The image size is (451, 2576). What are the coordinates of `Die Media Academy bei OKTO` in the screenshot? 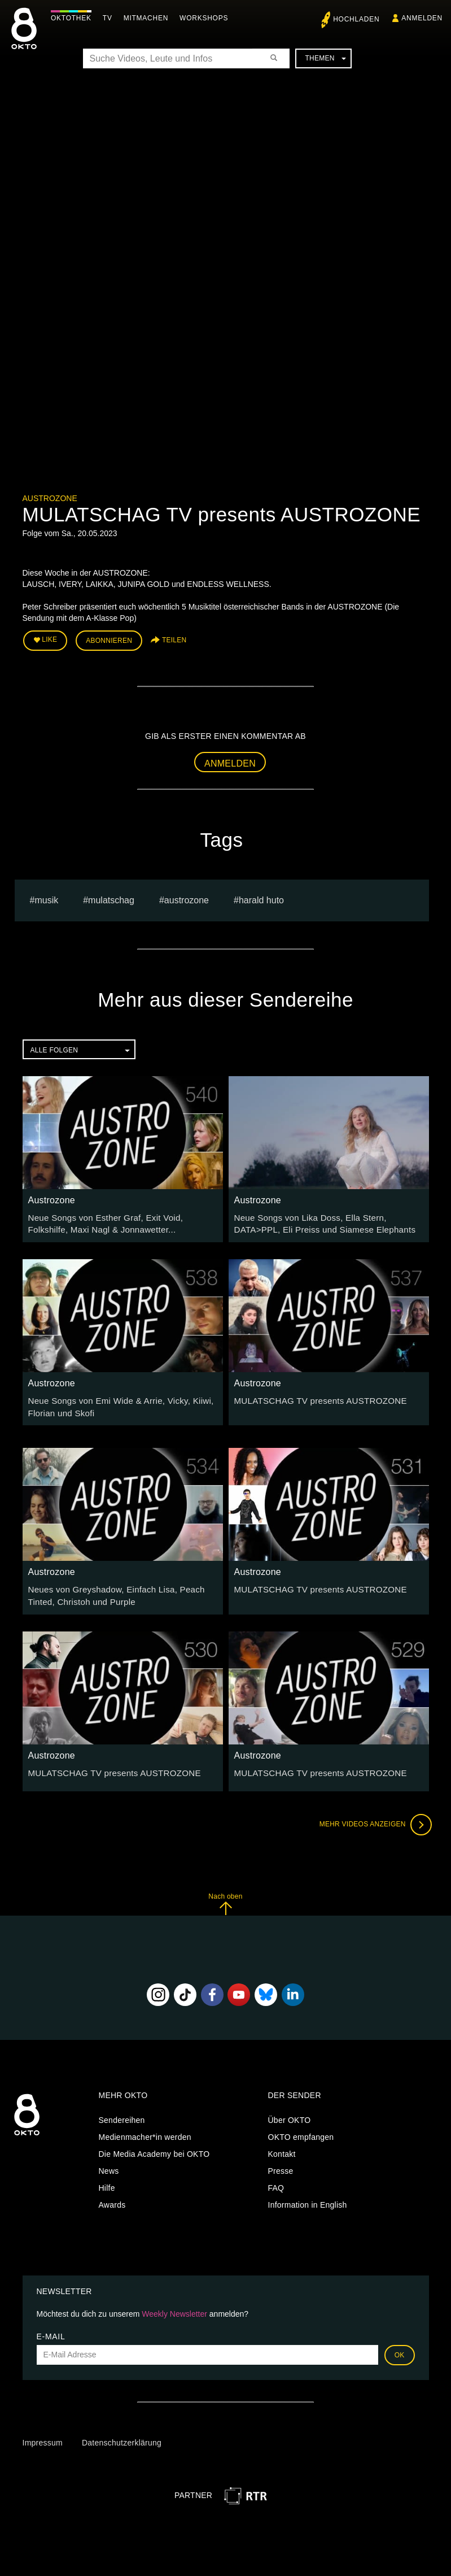 It's located at (154, 2146).